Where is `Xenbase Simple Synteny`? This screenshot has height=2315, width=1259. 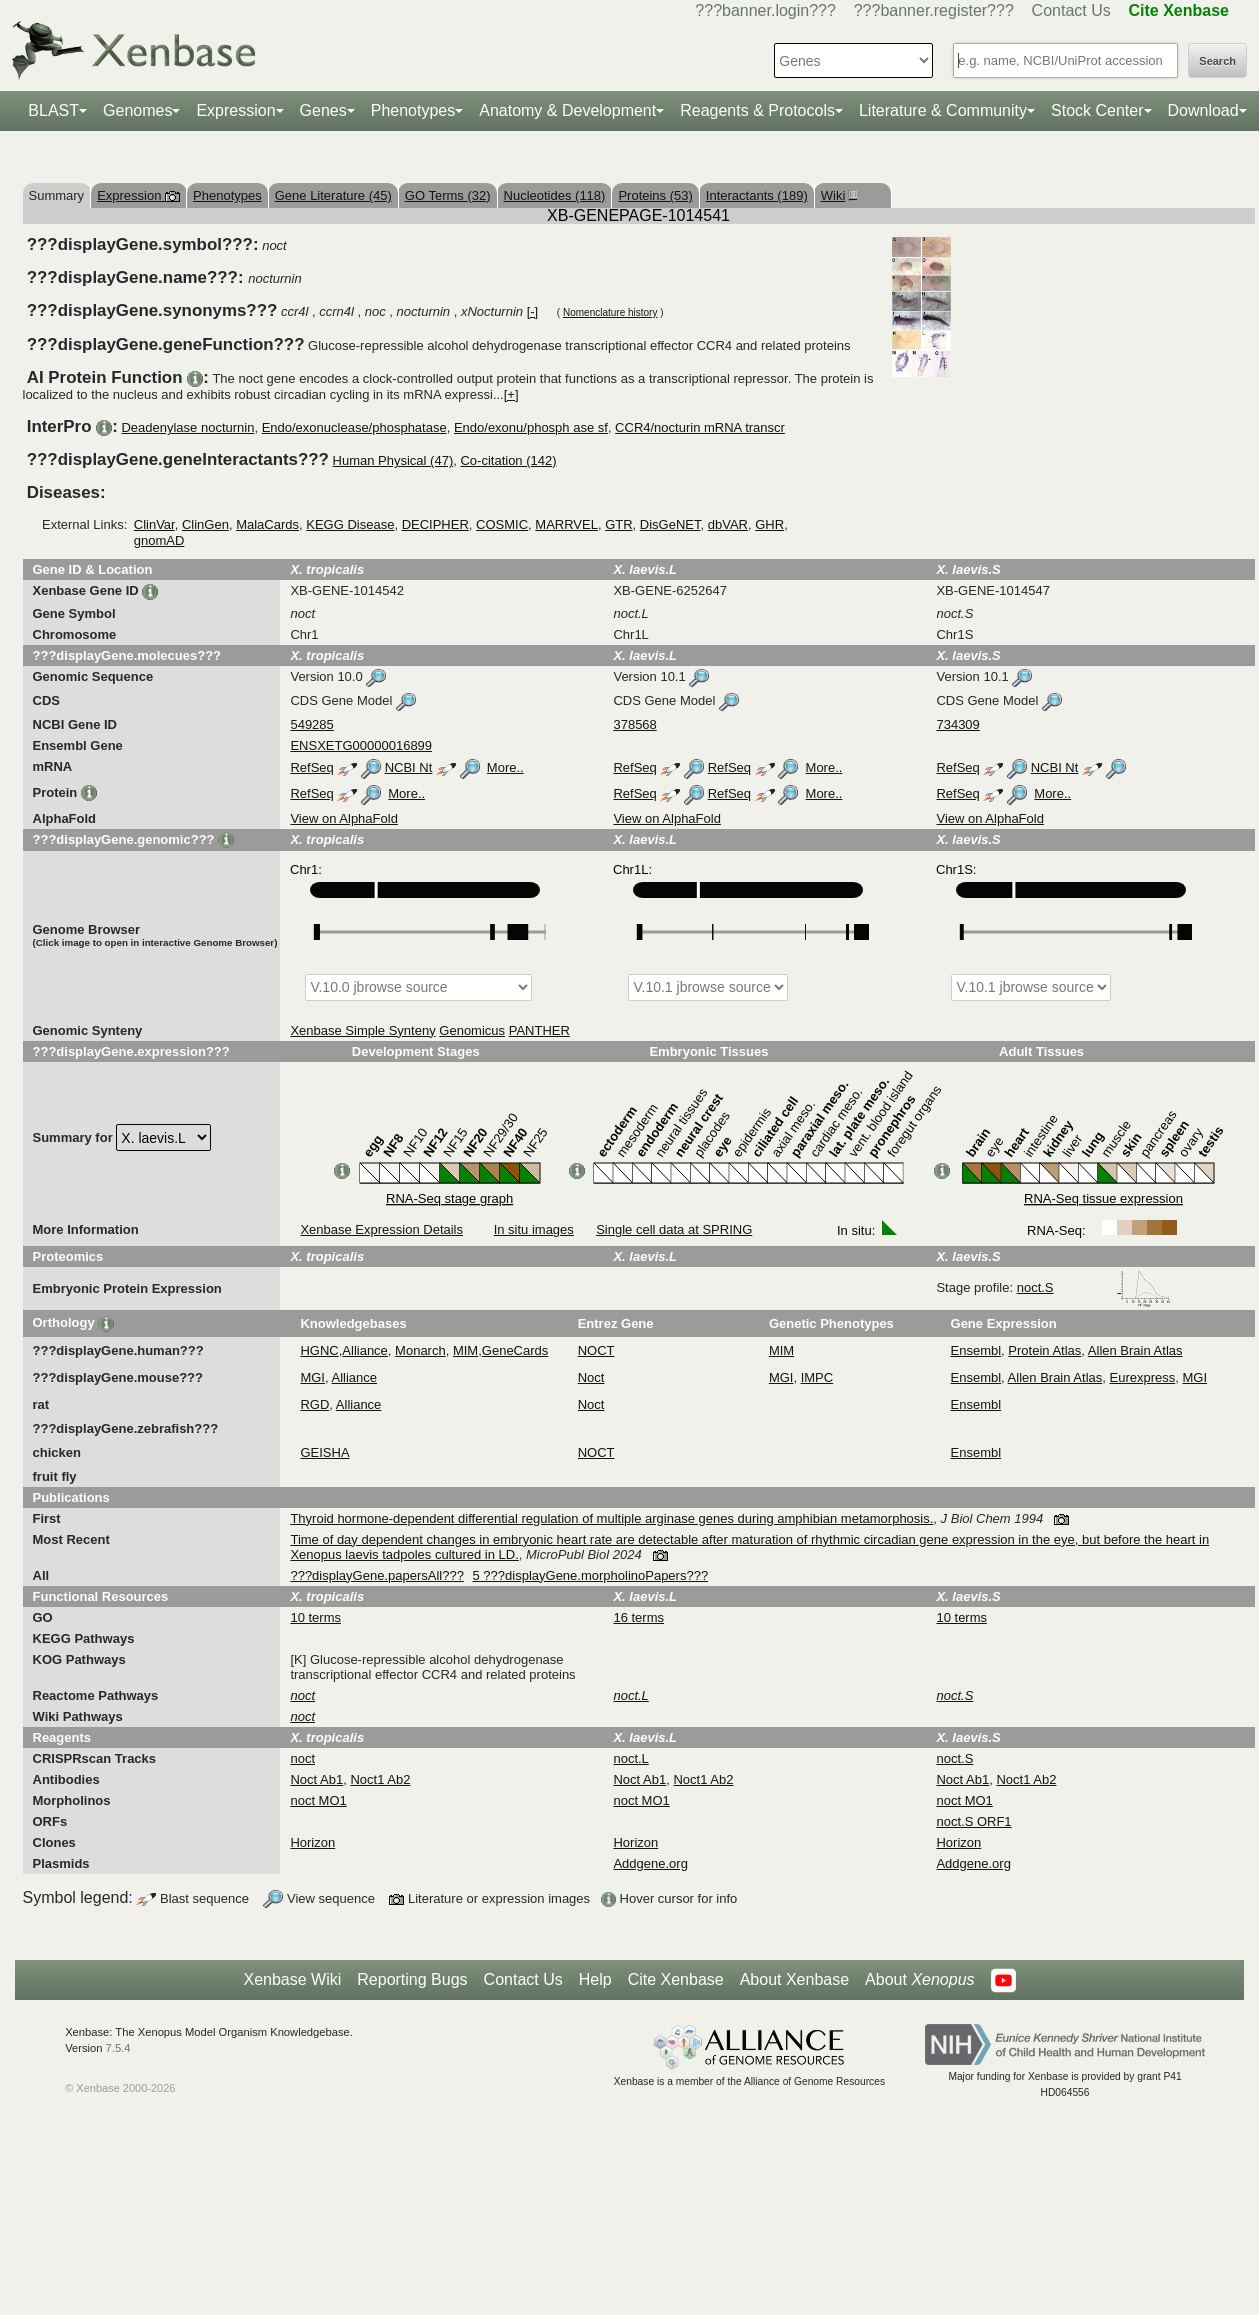
Xenbase Simple Synteny is located at coordinates (362, 1030).